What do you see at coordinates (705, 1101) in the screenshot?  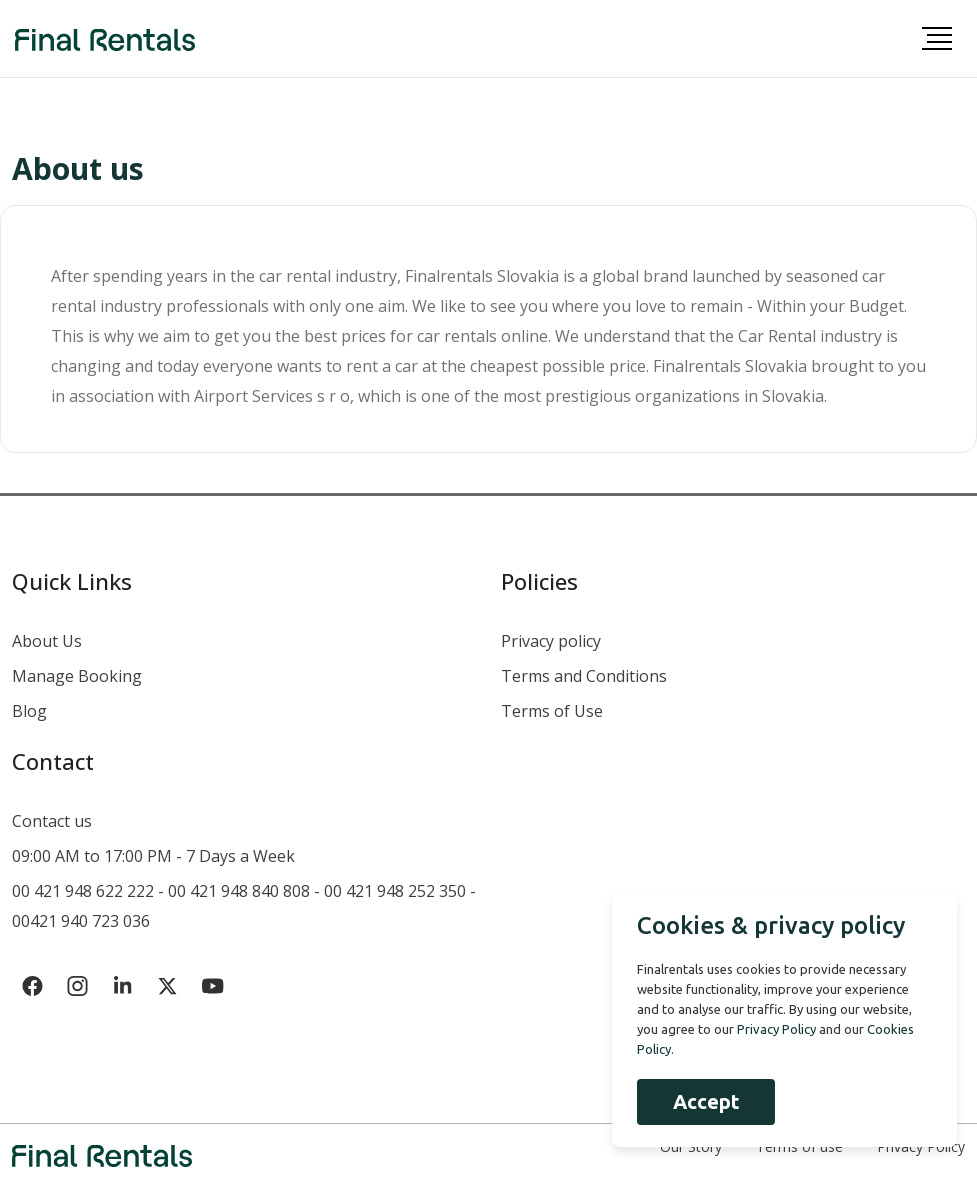 I see `Accept` at bounding box center [705, 1101].